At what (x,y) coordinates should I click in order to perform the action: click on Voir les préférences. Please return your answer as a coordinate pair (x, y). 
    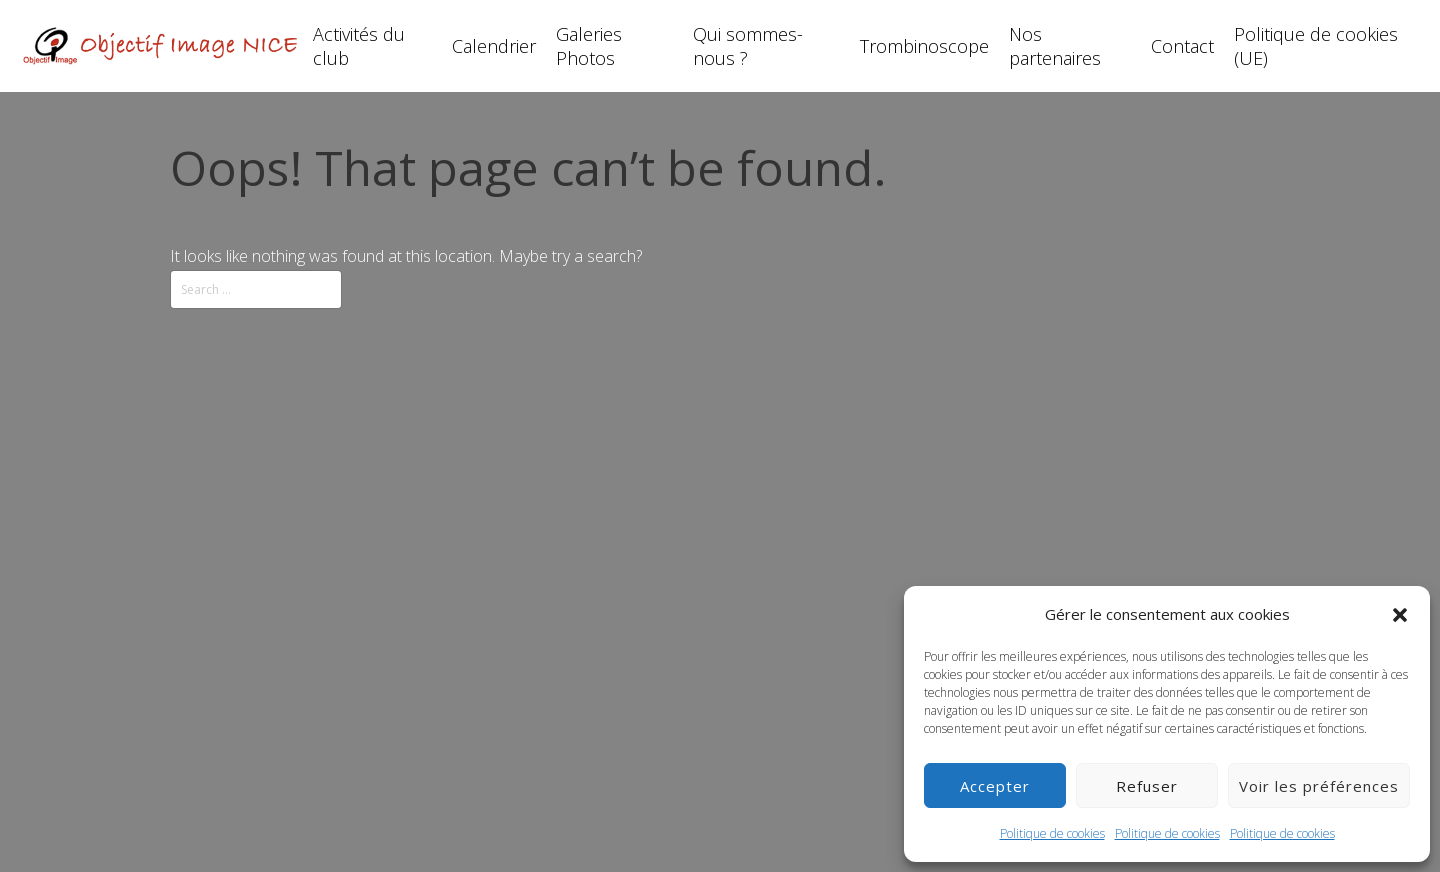
    Looking at the image, I should click on (1319, 786).